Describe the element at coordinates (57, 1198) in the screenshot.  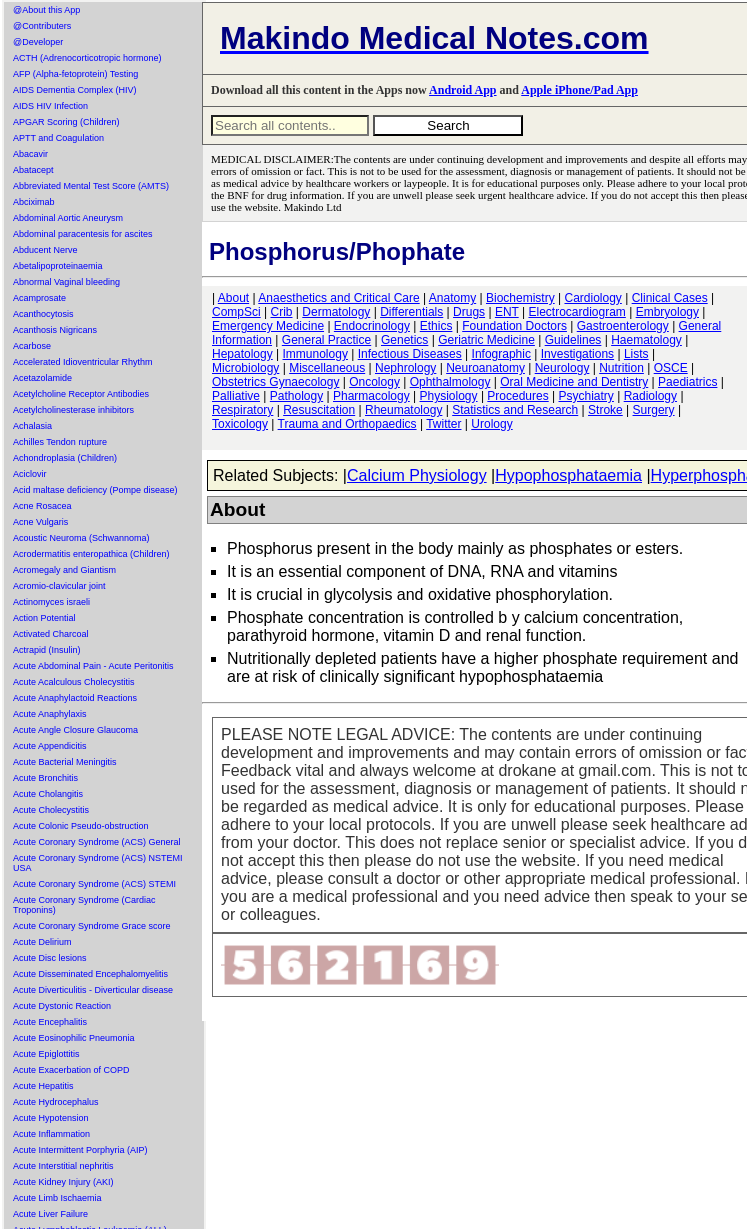
I see `Acute Limb Ischaemia` at that location.